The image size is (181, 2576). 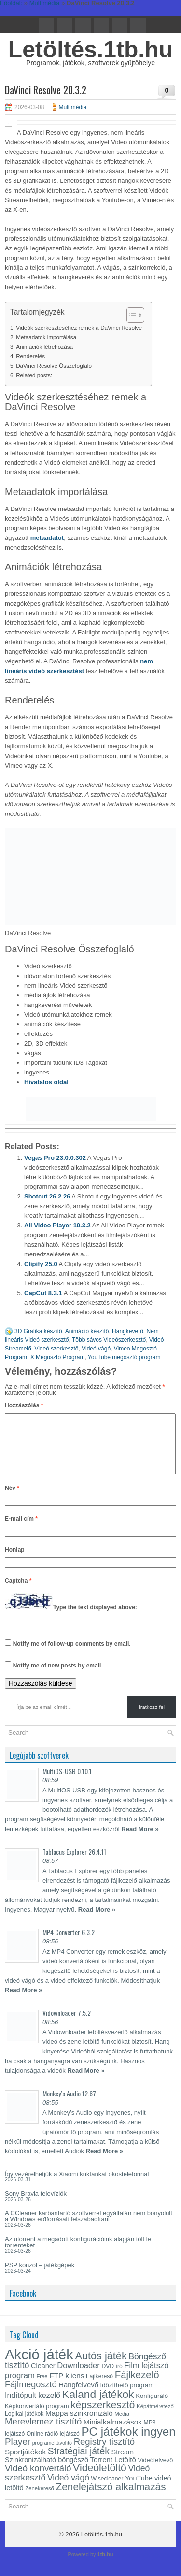 I want to click on Akció játék [Akció játék (91 elem)], so click(x=39, y=2366).